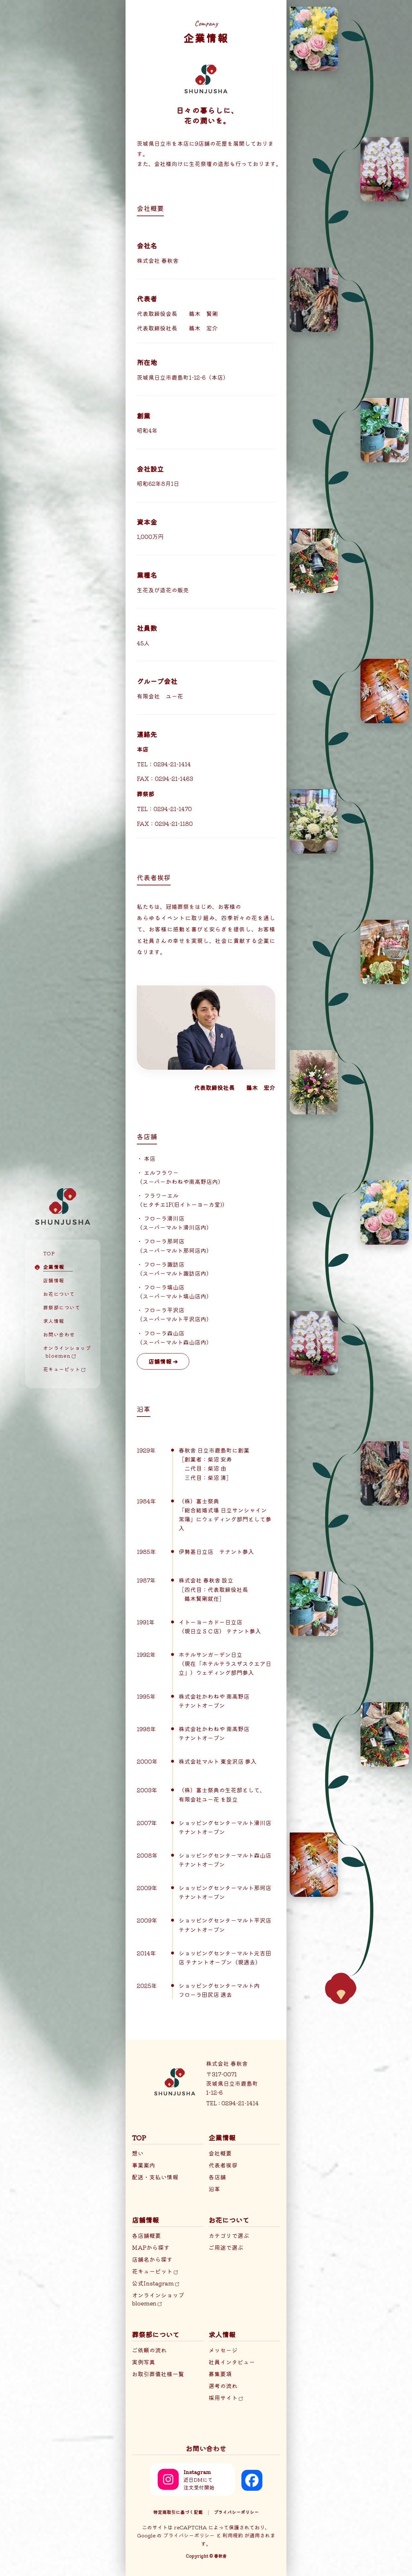 The width and height of the screenshot is (412, 2576). Describe the element at coordinates (64, 1368) in the screenshot. I see `花キューピット` at that location.